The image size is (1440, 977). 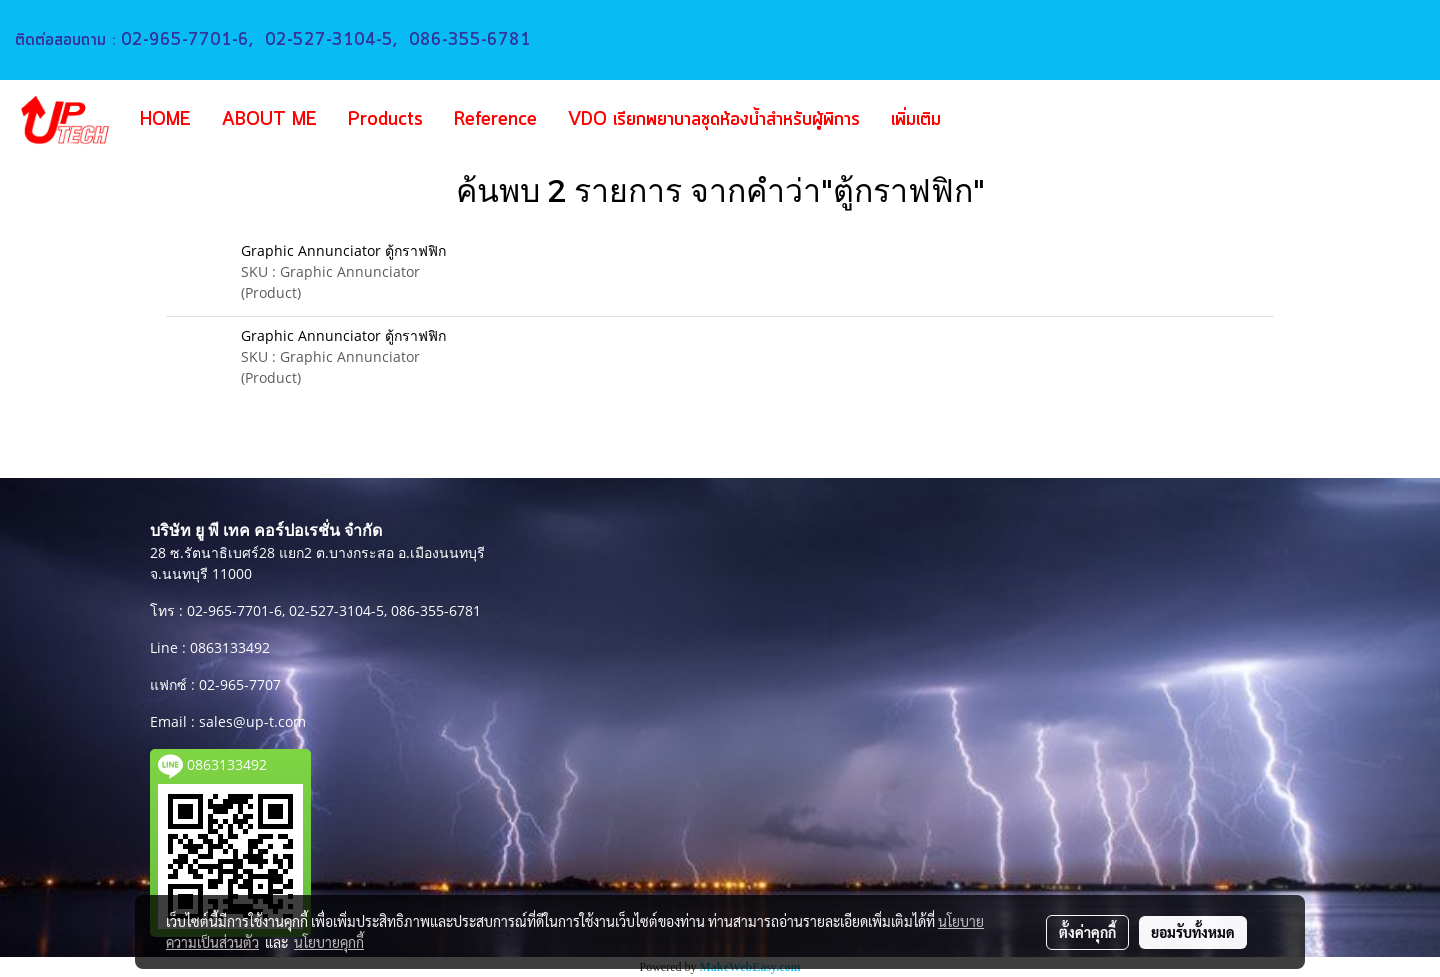 I want to click on Reference, so click(x=495, y=120).